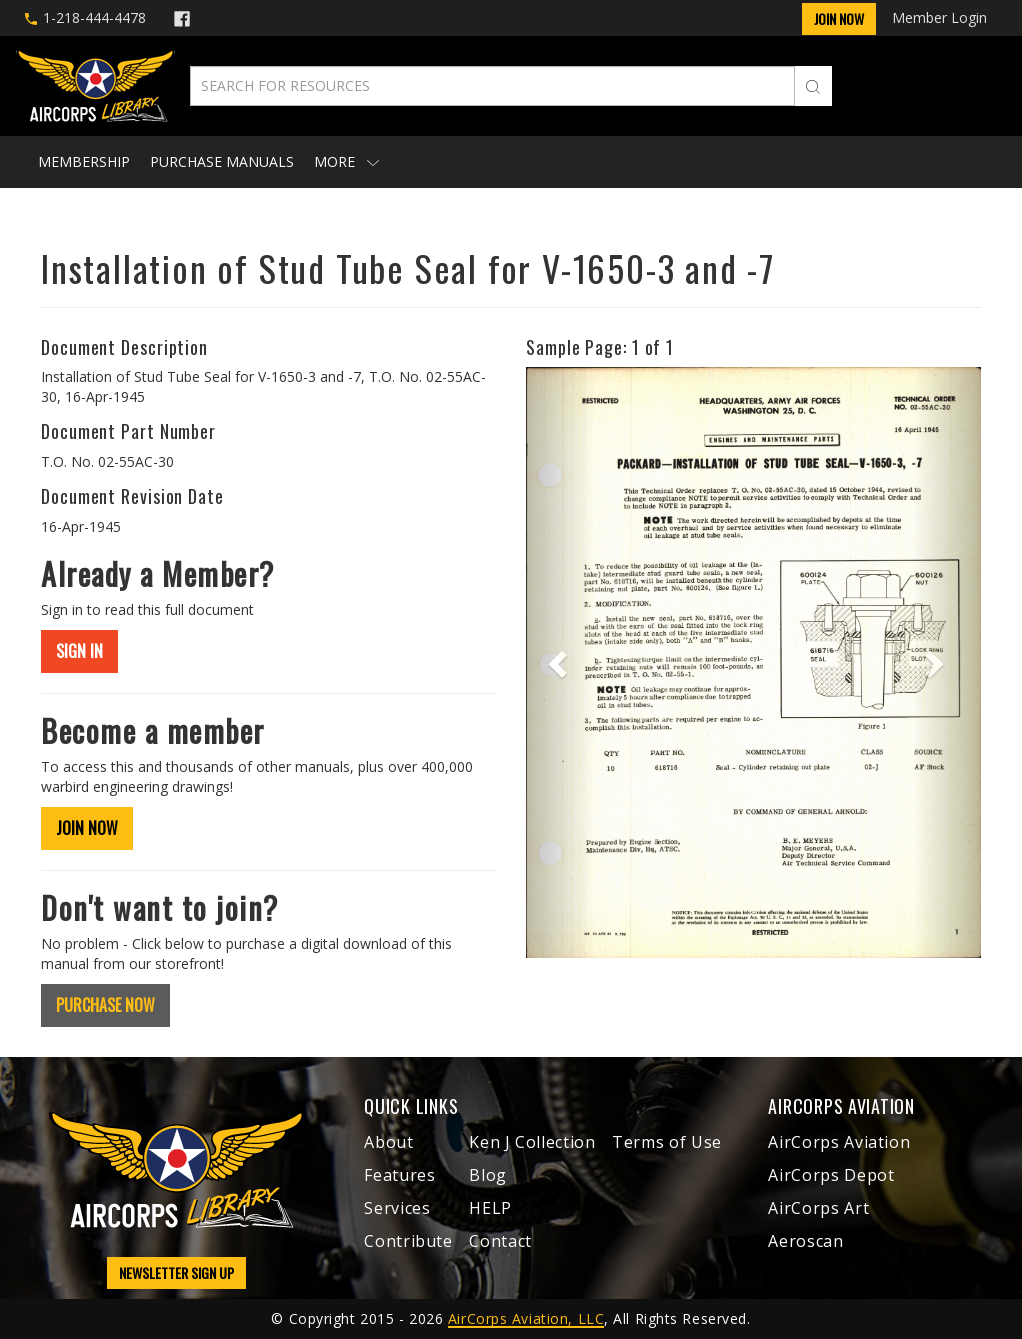  What do you see at coordinates (399, 1175) in the screenshot?
I see `Features` at bounding box center [399, 1175].